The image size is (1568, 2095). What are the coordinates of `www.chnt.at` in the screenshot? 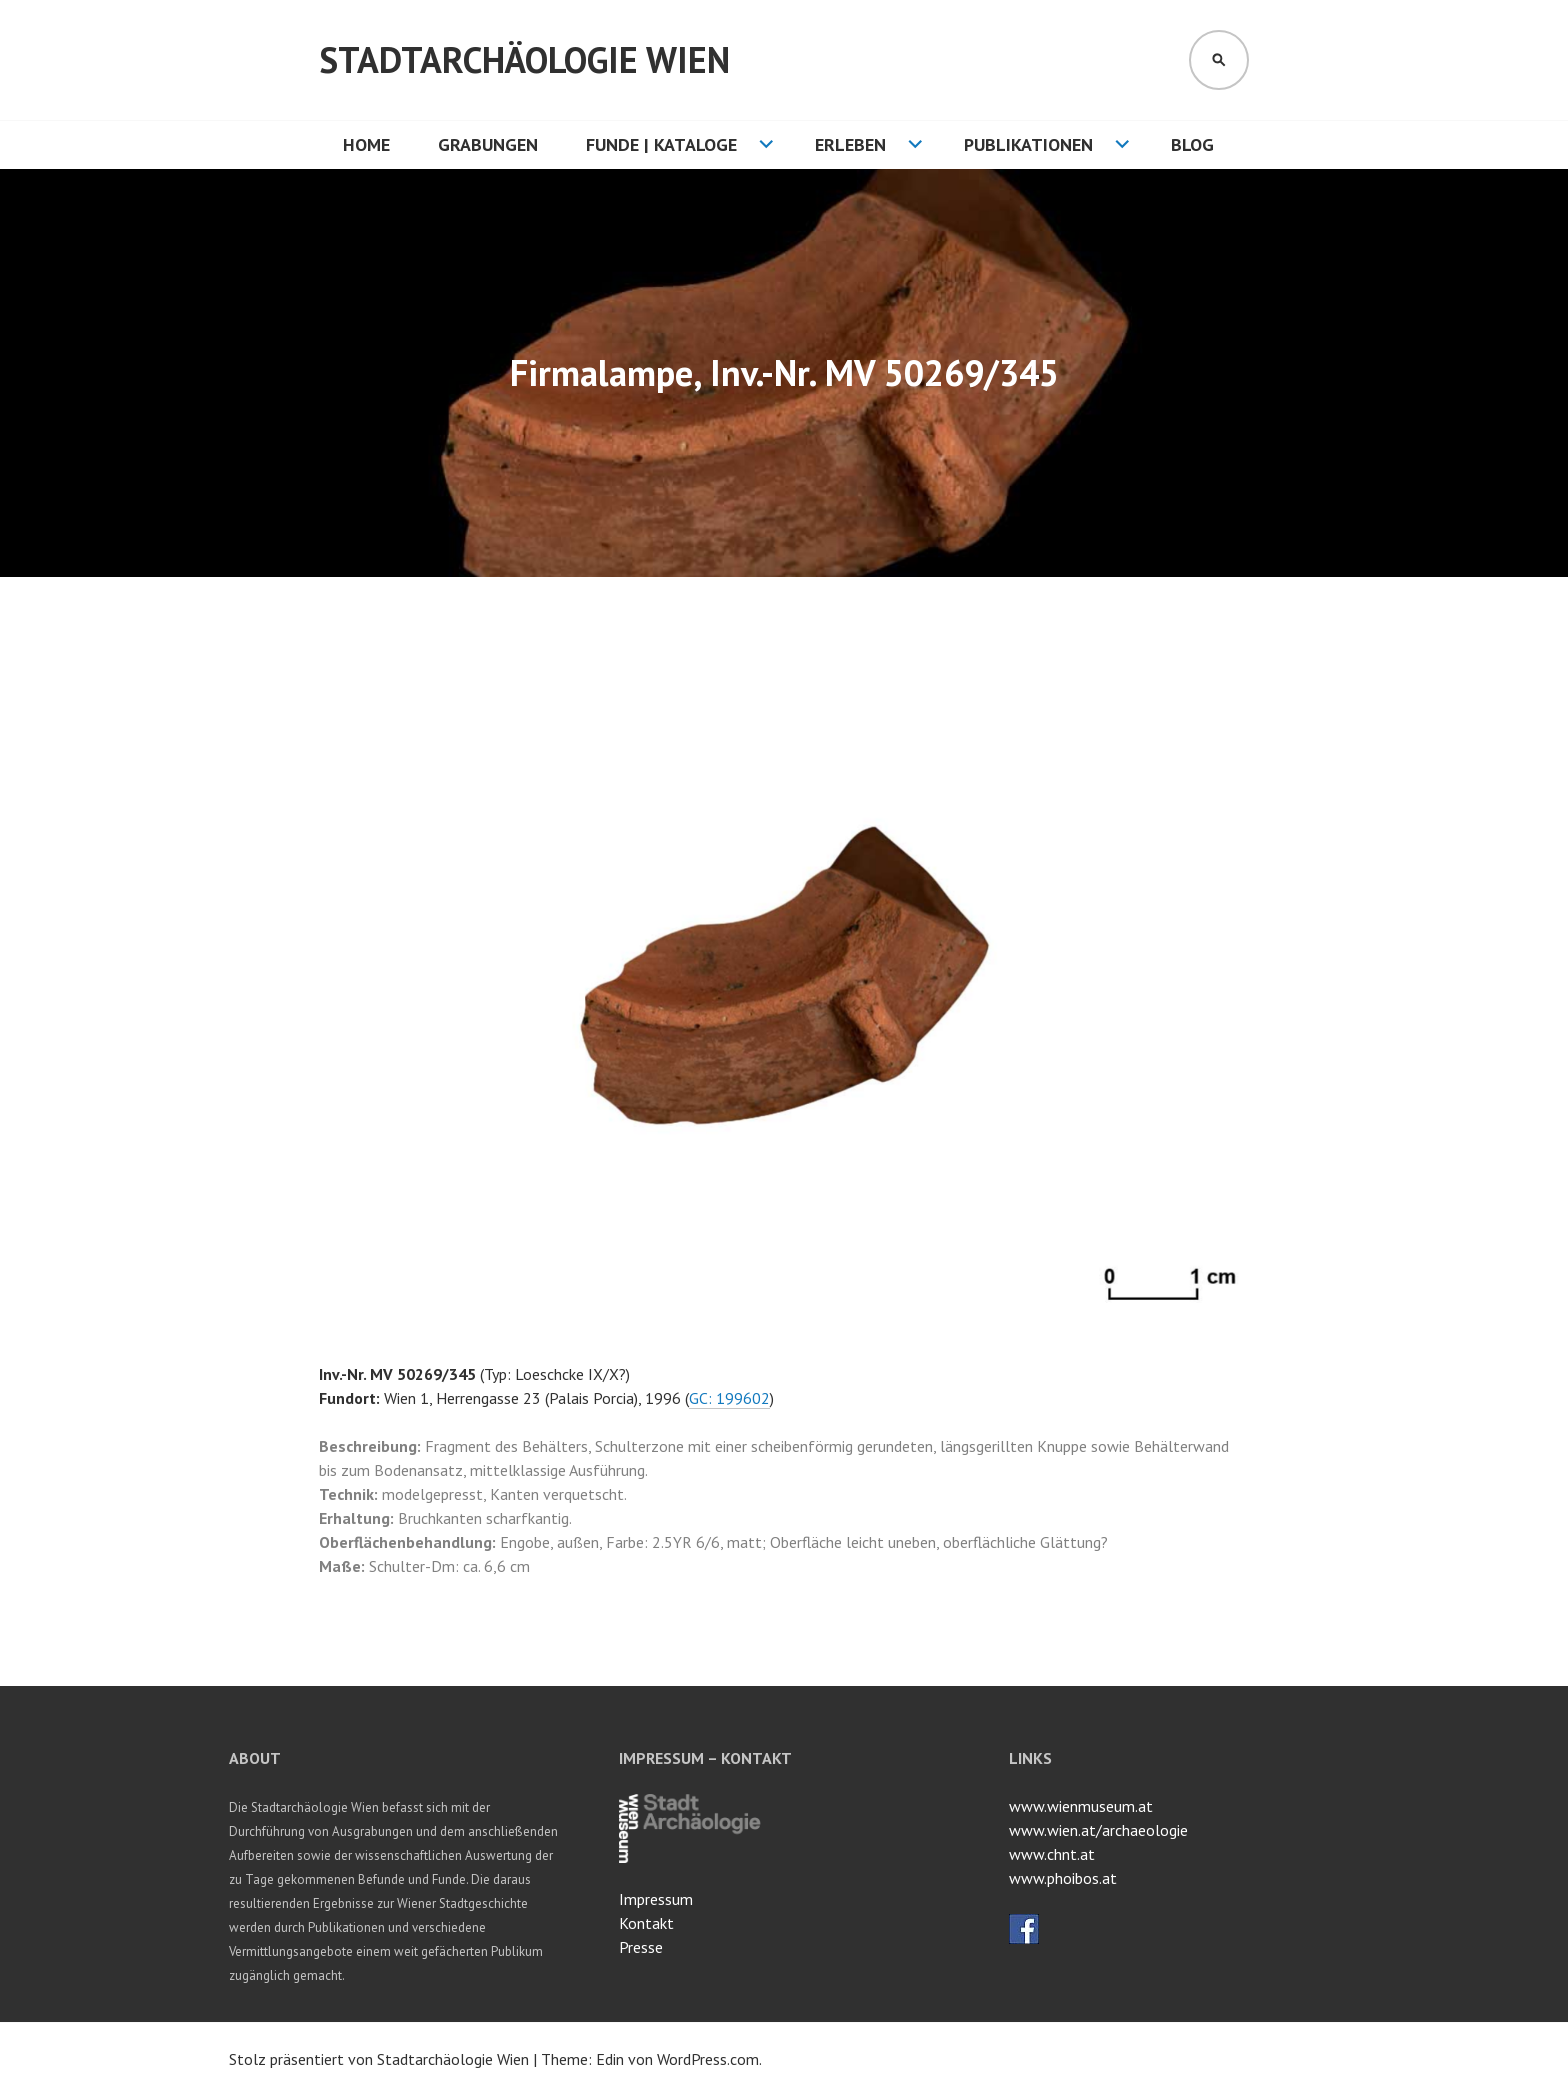 It's located at (1052, 1854).